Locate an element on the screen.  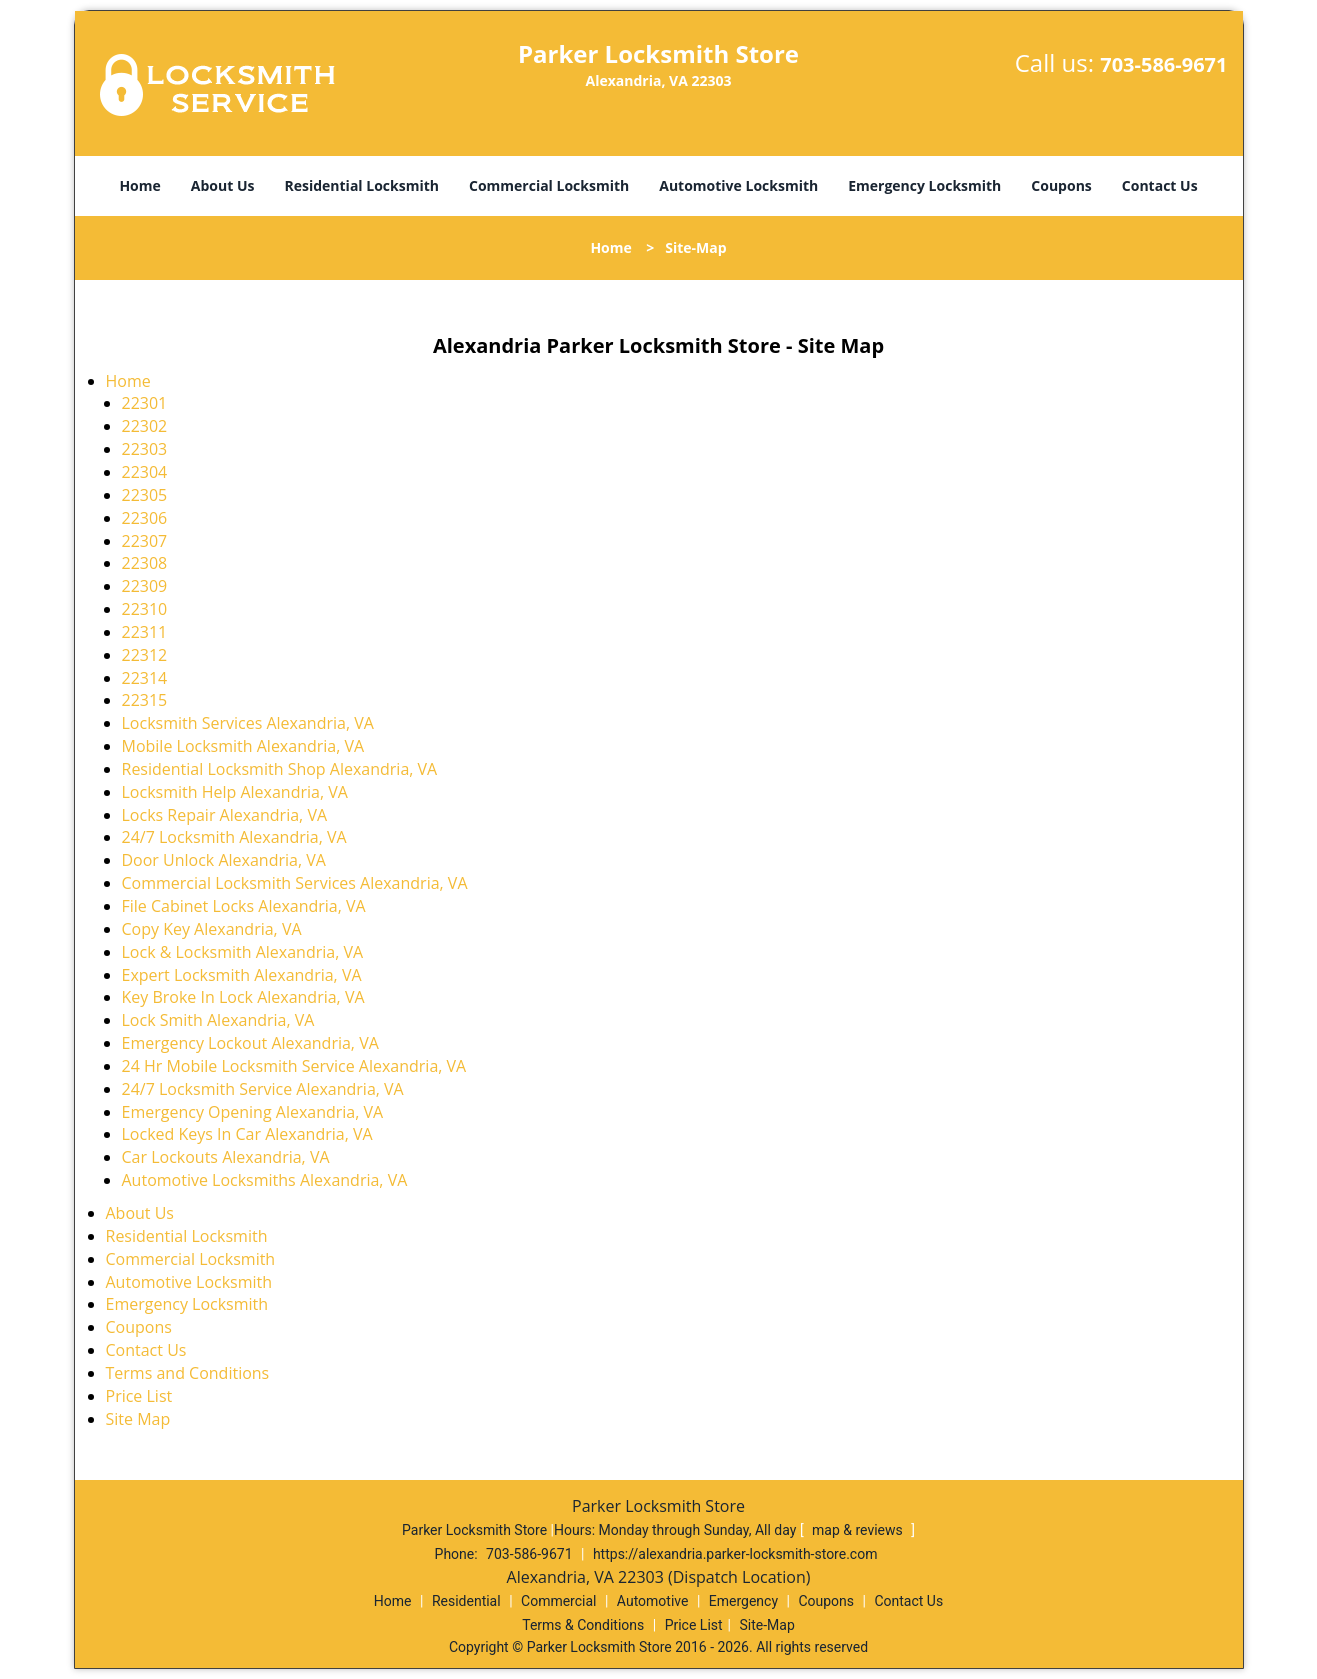
22305 is located at coordinates (145, 495).